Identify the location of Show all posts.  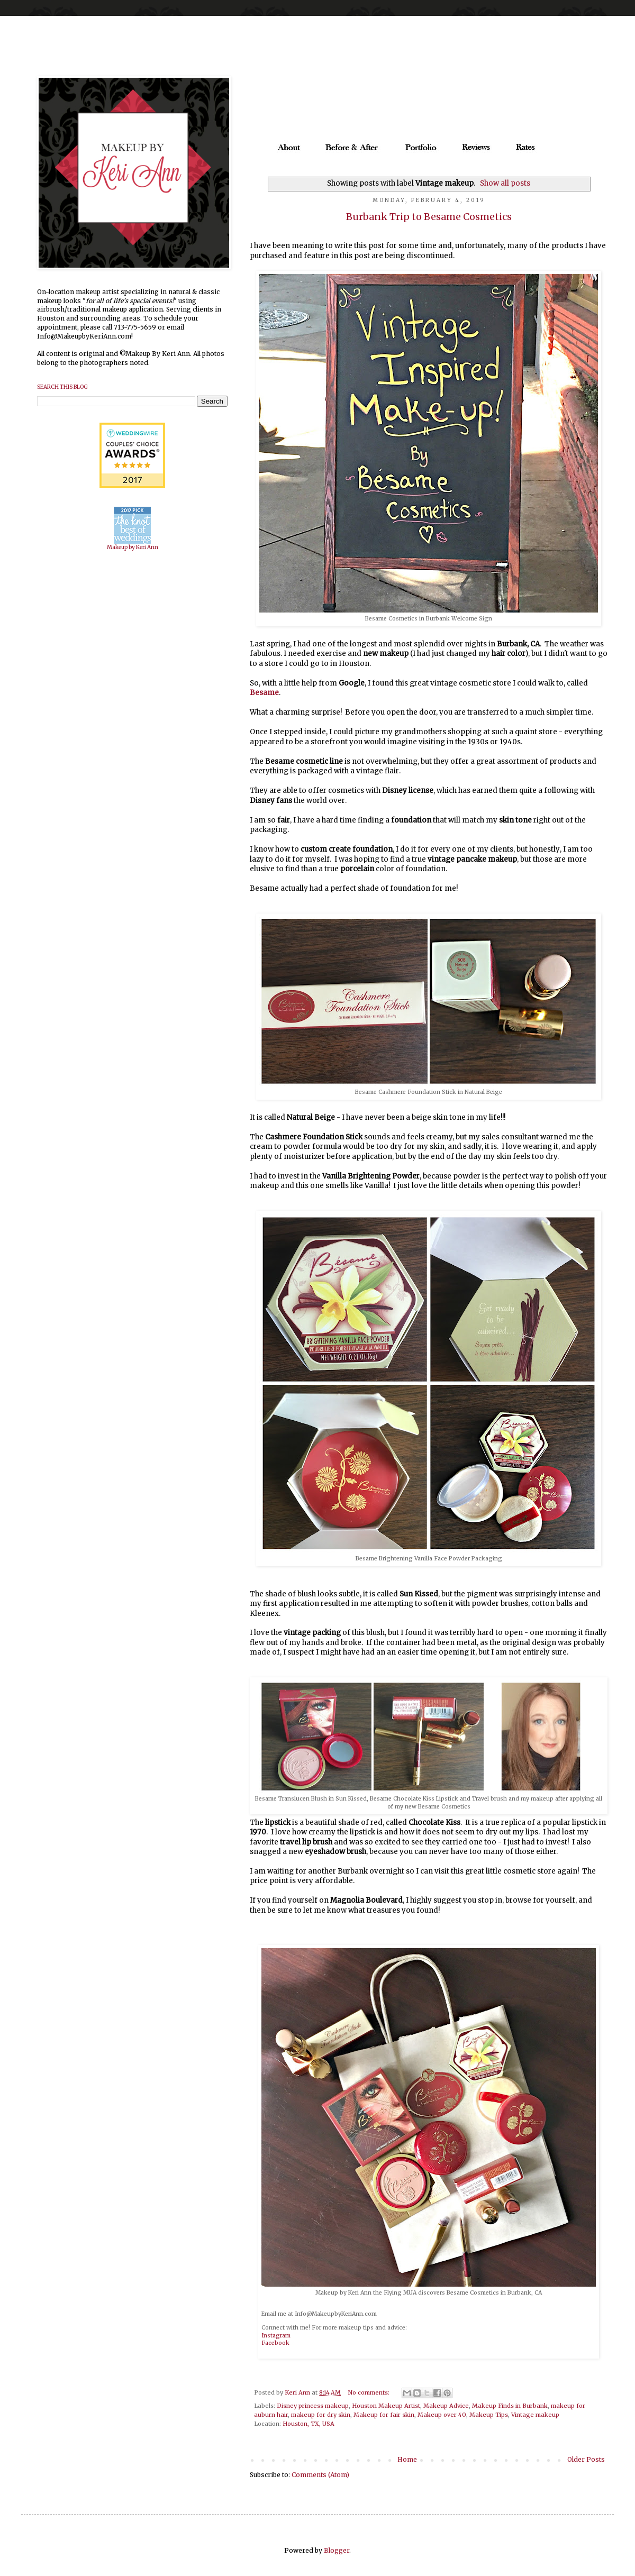
(505, 183).